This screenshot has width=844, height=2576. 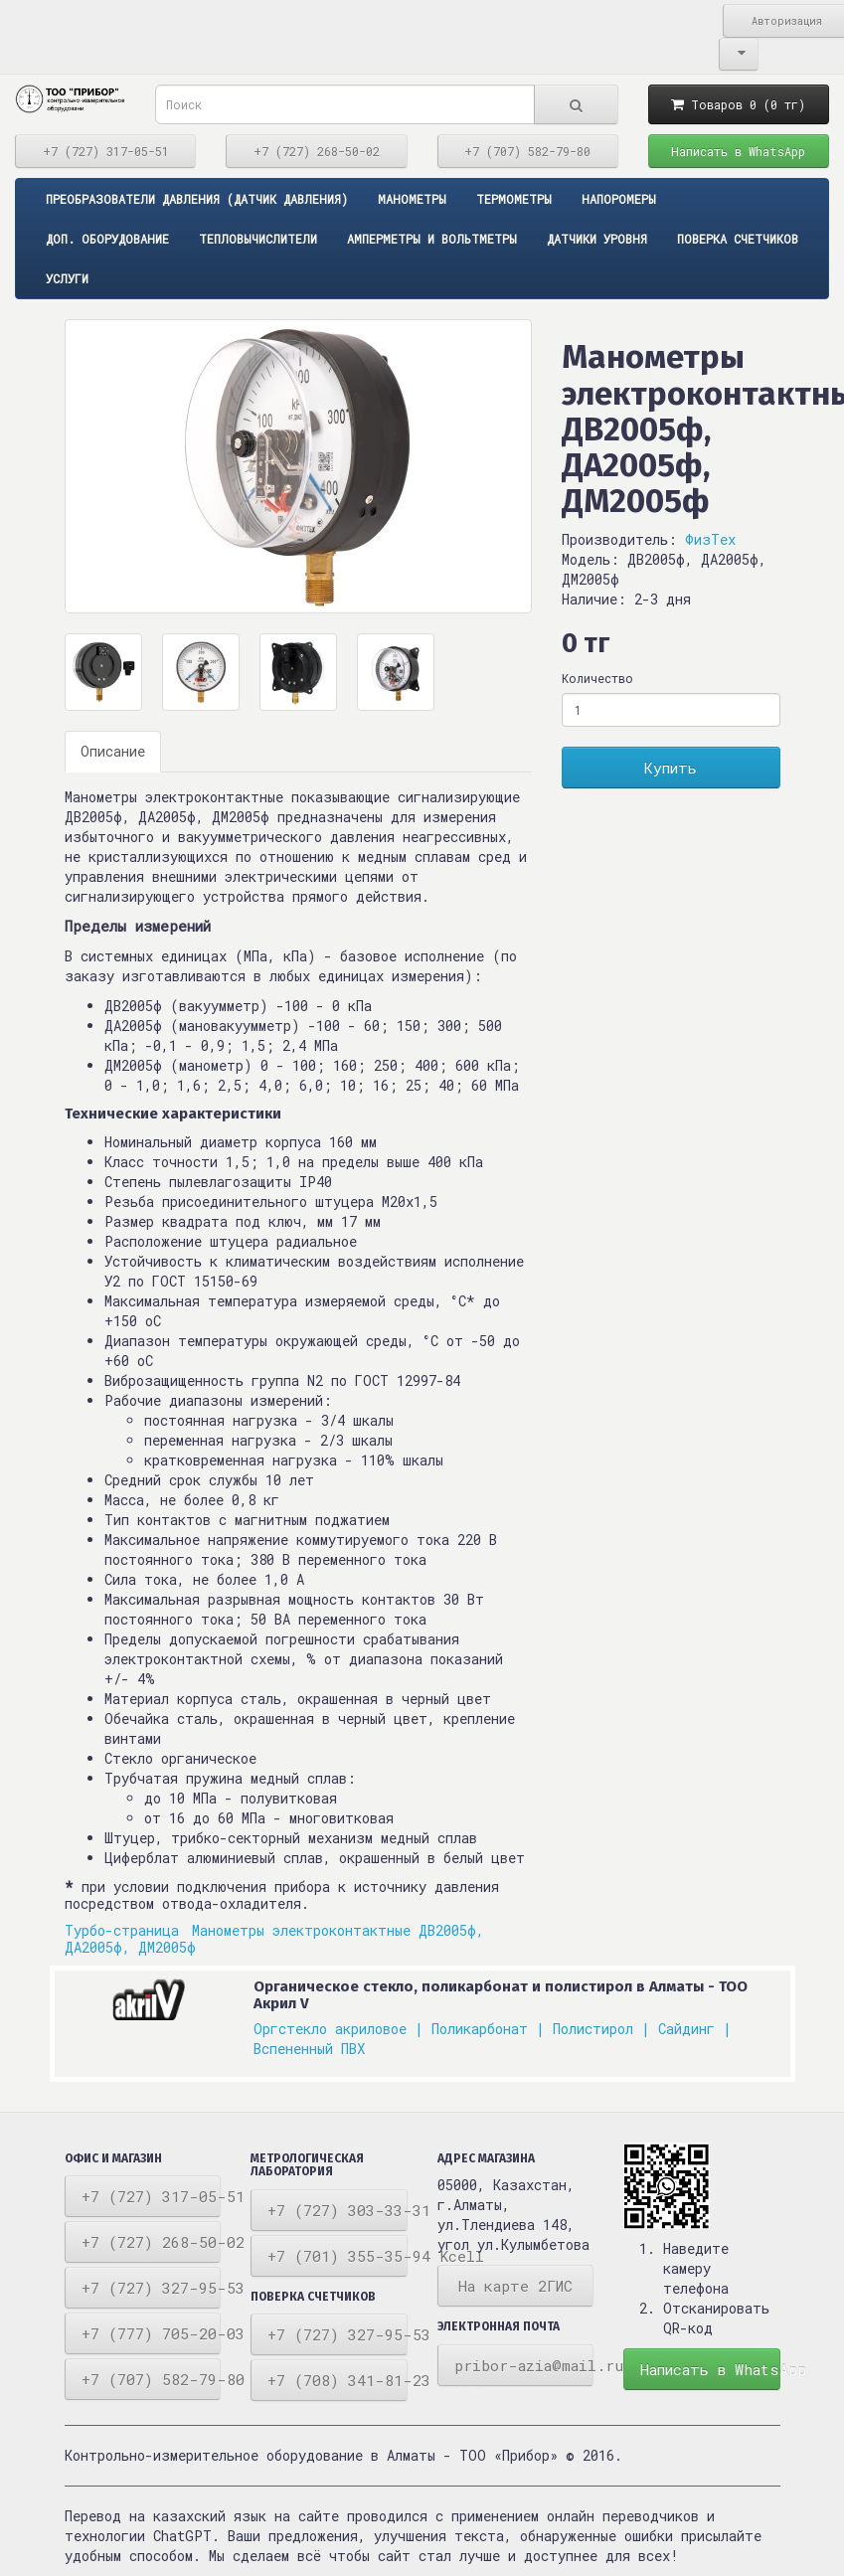 What do you see at coordinates (527, 151) in the screenshot?
I see `+7 (707) 582-79-80` at bounding box center [527, 151].